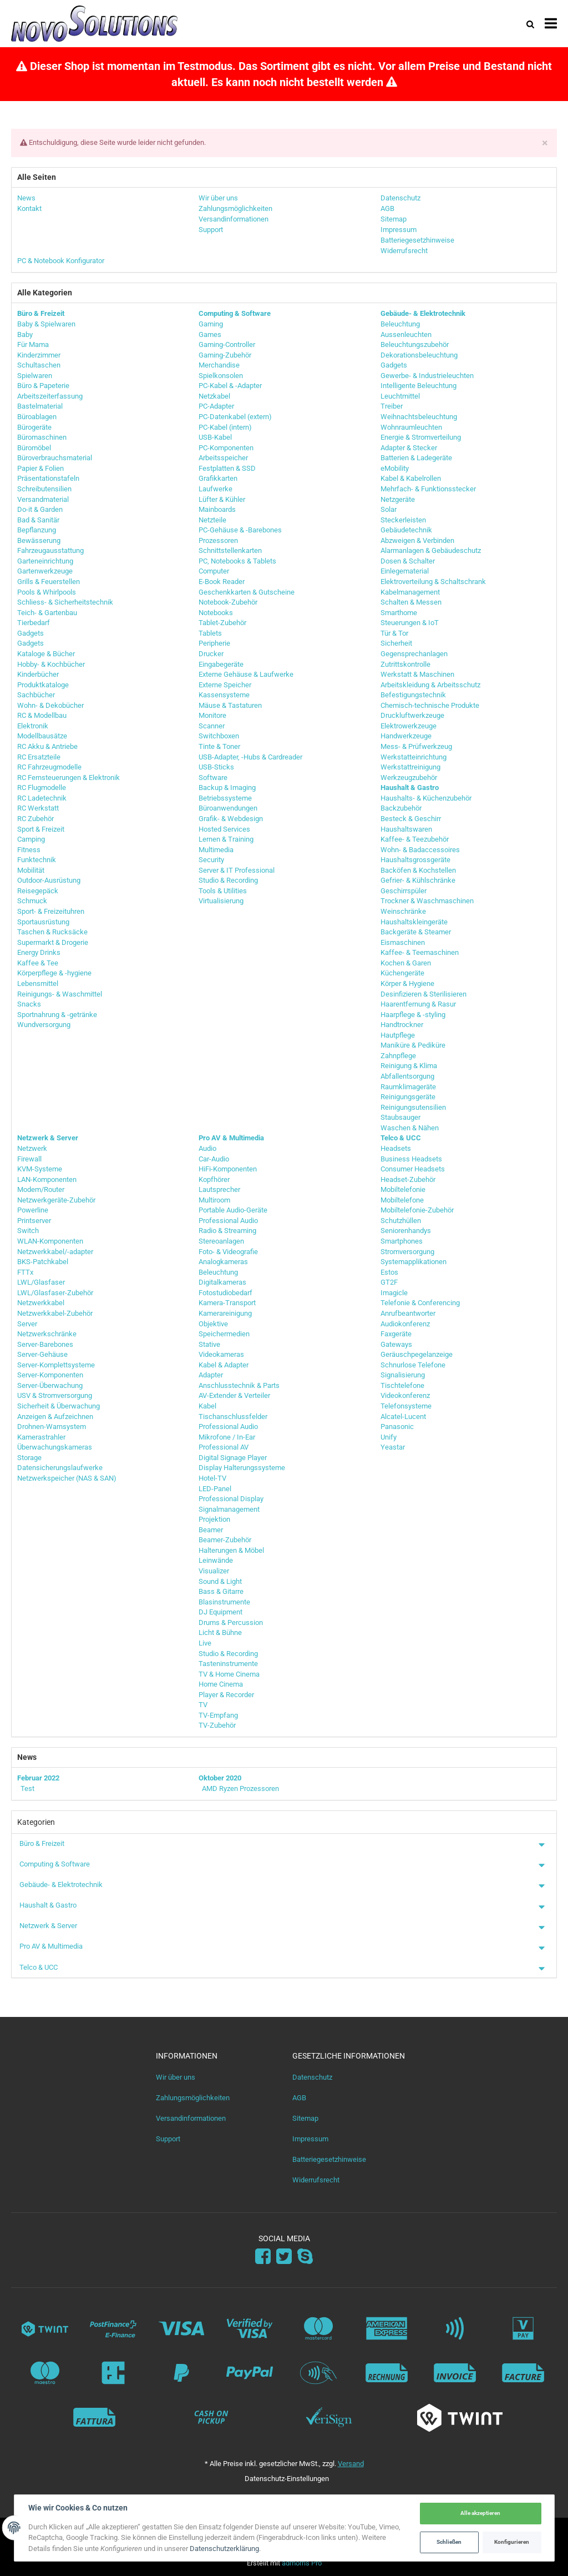 The image size is (568, 2576). I want to click on Live, so click(205, 1643).